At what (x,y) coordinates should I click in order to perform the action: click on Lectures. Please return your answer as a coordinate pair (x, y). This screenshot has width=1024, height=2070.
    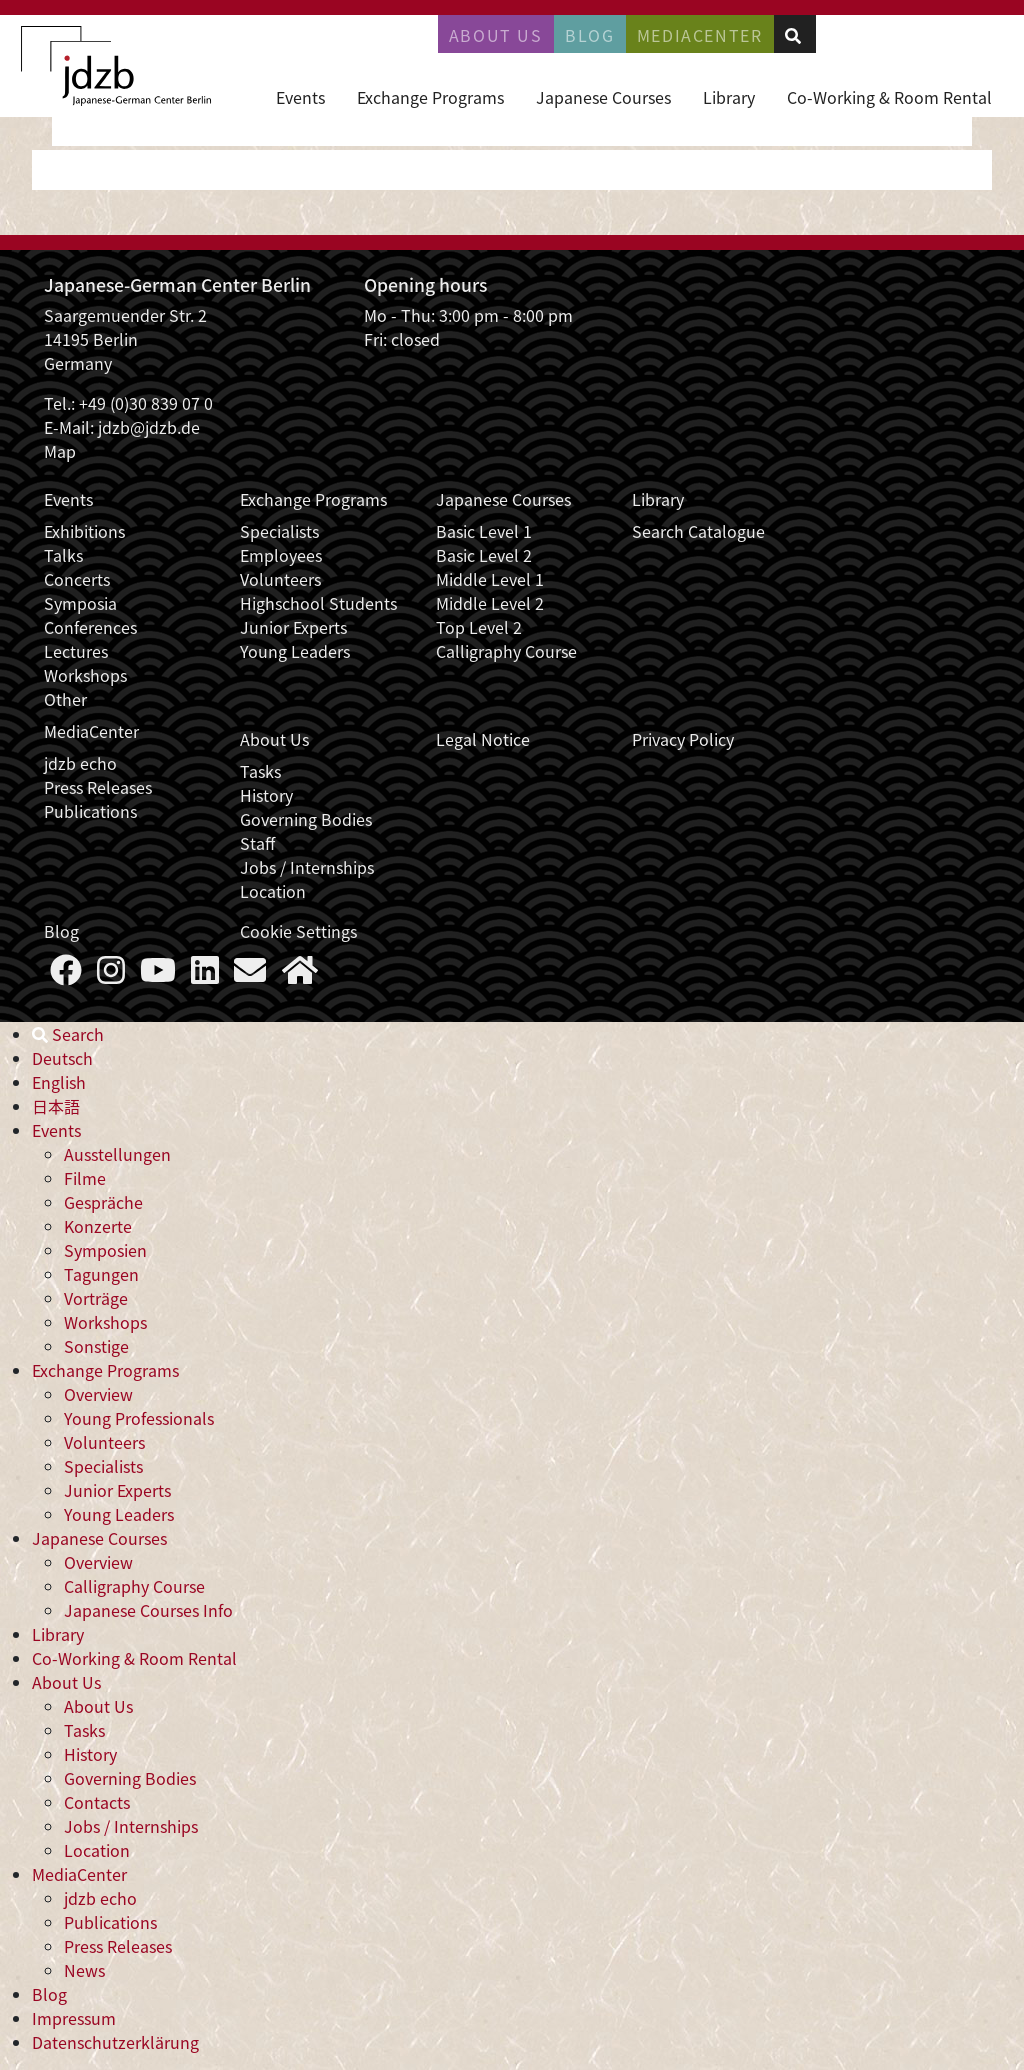
    Looking at the image, I should click on (76, 651).